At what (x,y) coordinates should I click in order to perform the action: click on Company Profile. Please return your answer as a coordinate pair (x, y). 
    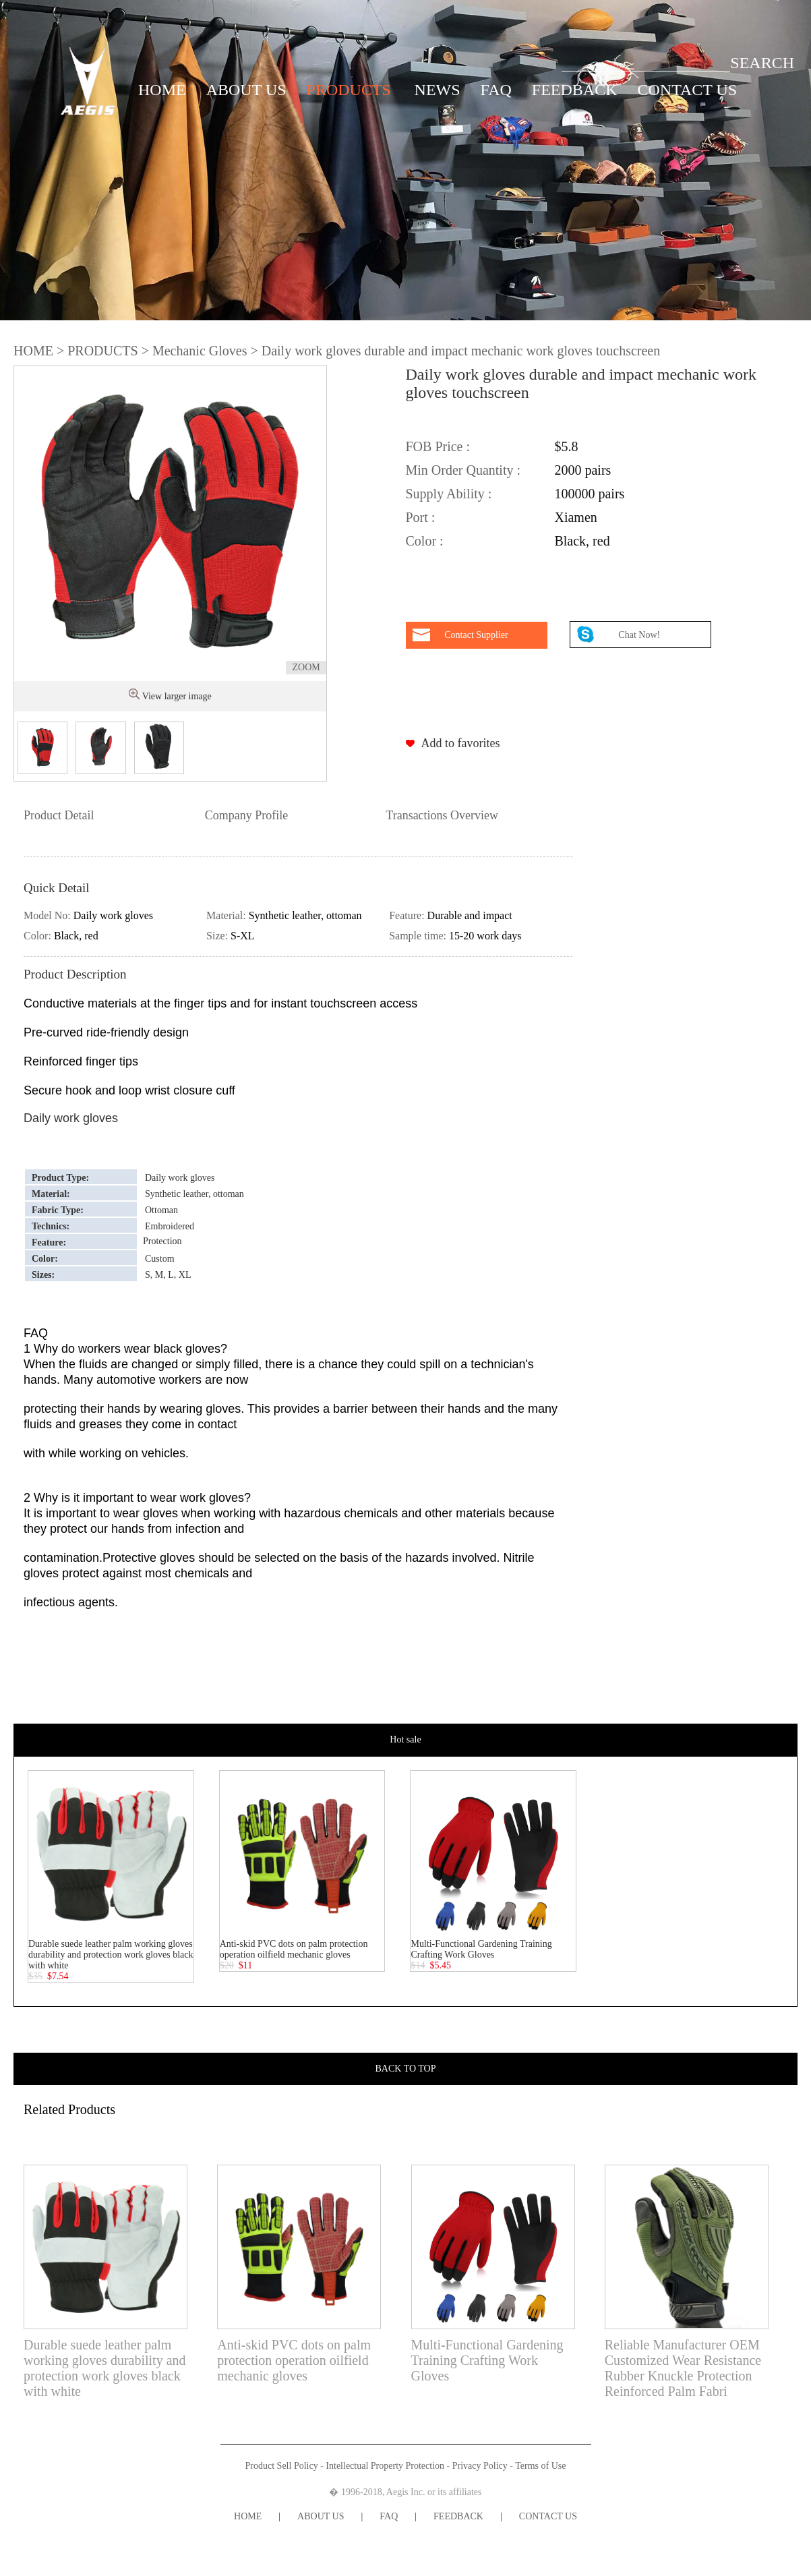
    Looking at the image, I should click on (247, 815).